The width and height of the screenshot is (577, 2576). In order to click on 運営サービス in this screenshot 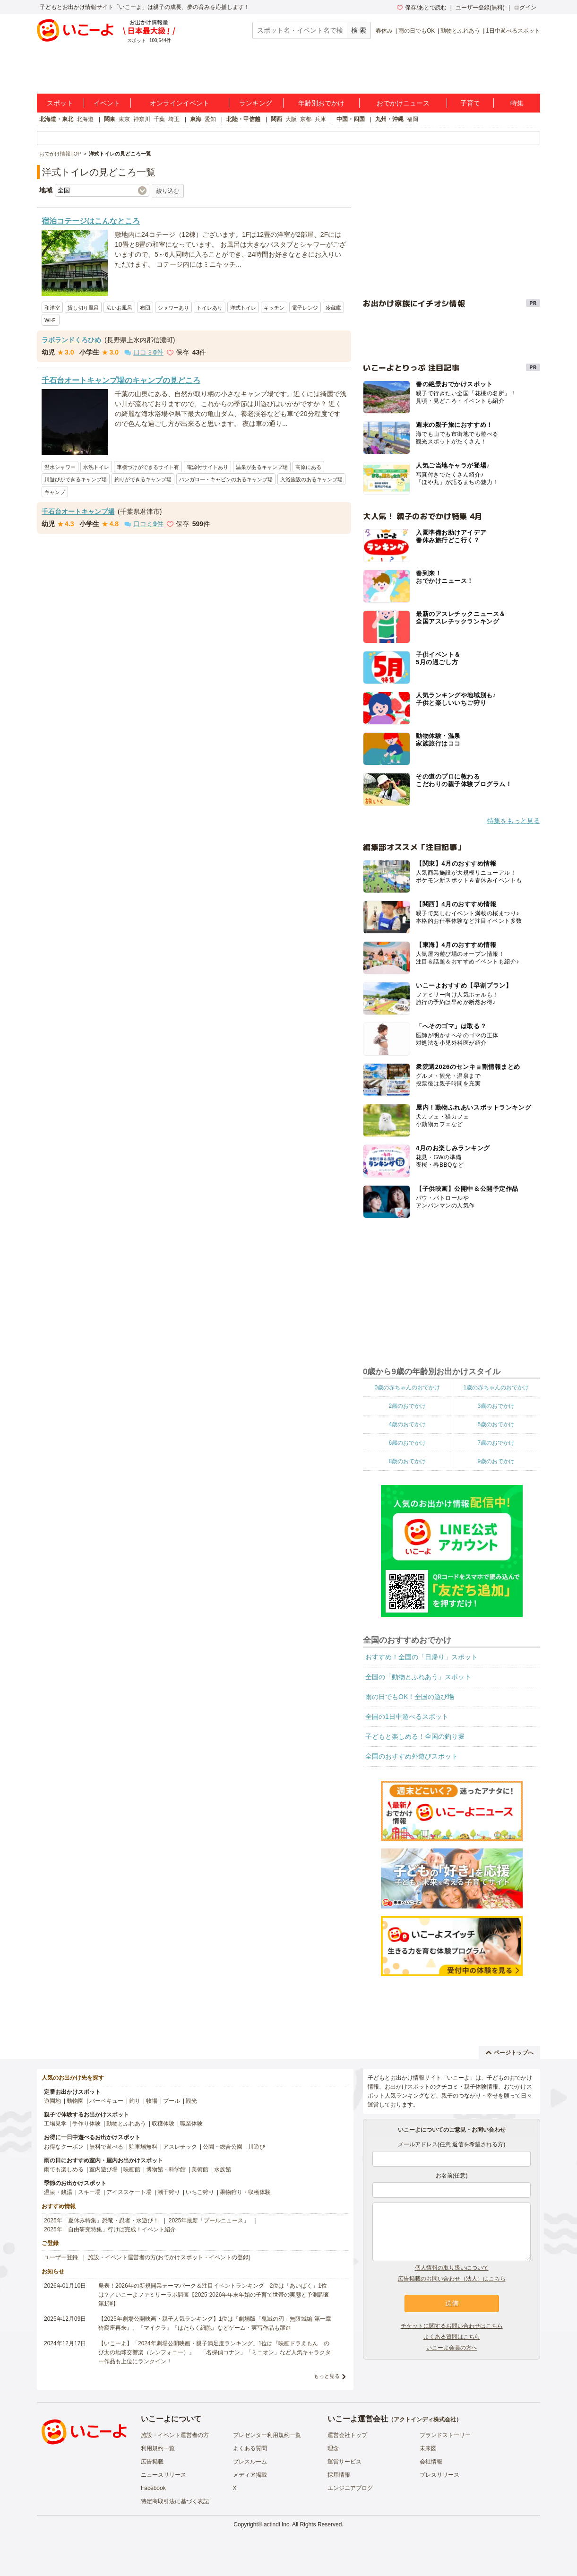, I will do `click(344, 2461)`.